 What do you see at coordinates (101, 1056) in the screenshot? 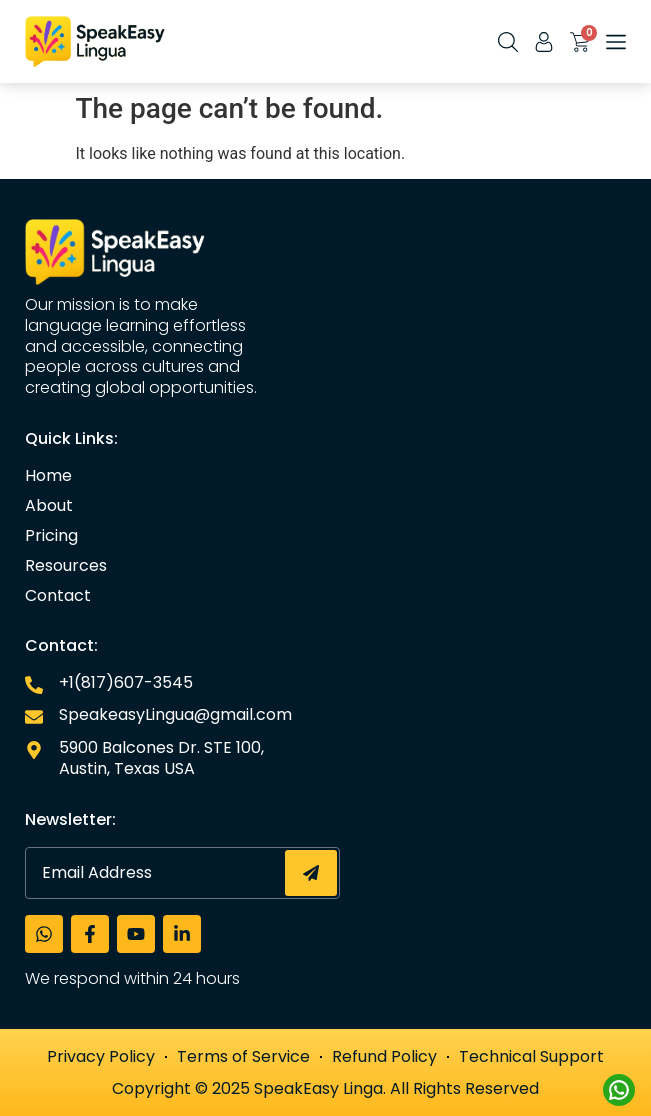
I see `Privacy Policy` at bounding box center [101, 1056].